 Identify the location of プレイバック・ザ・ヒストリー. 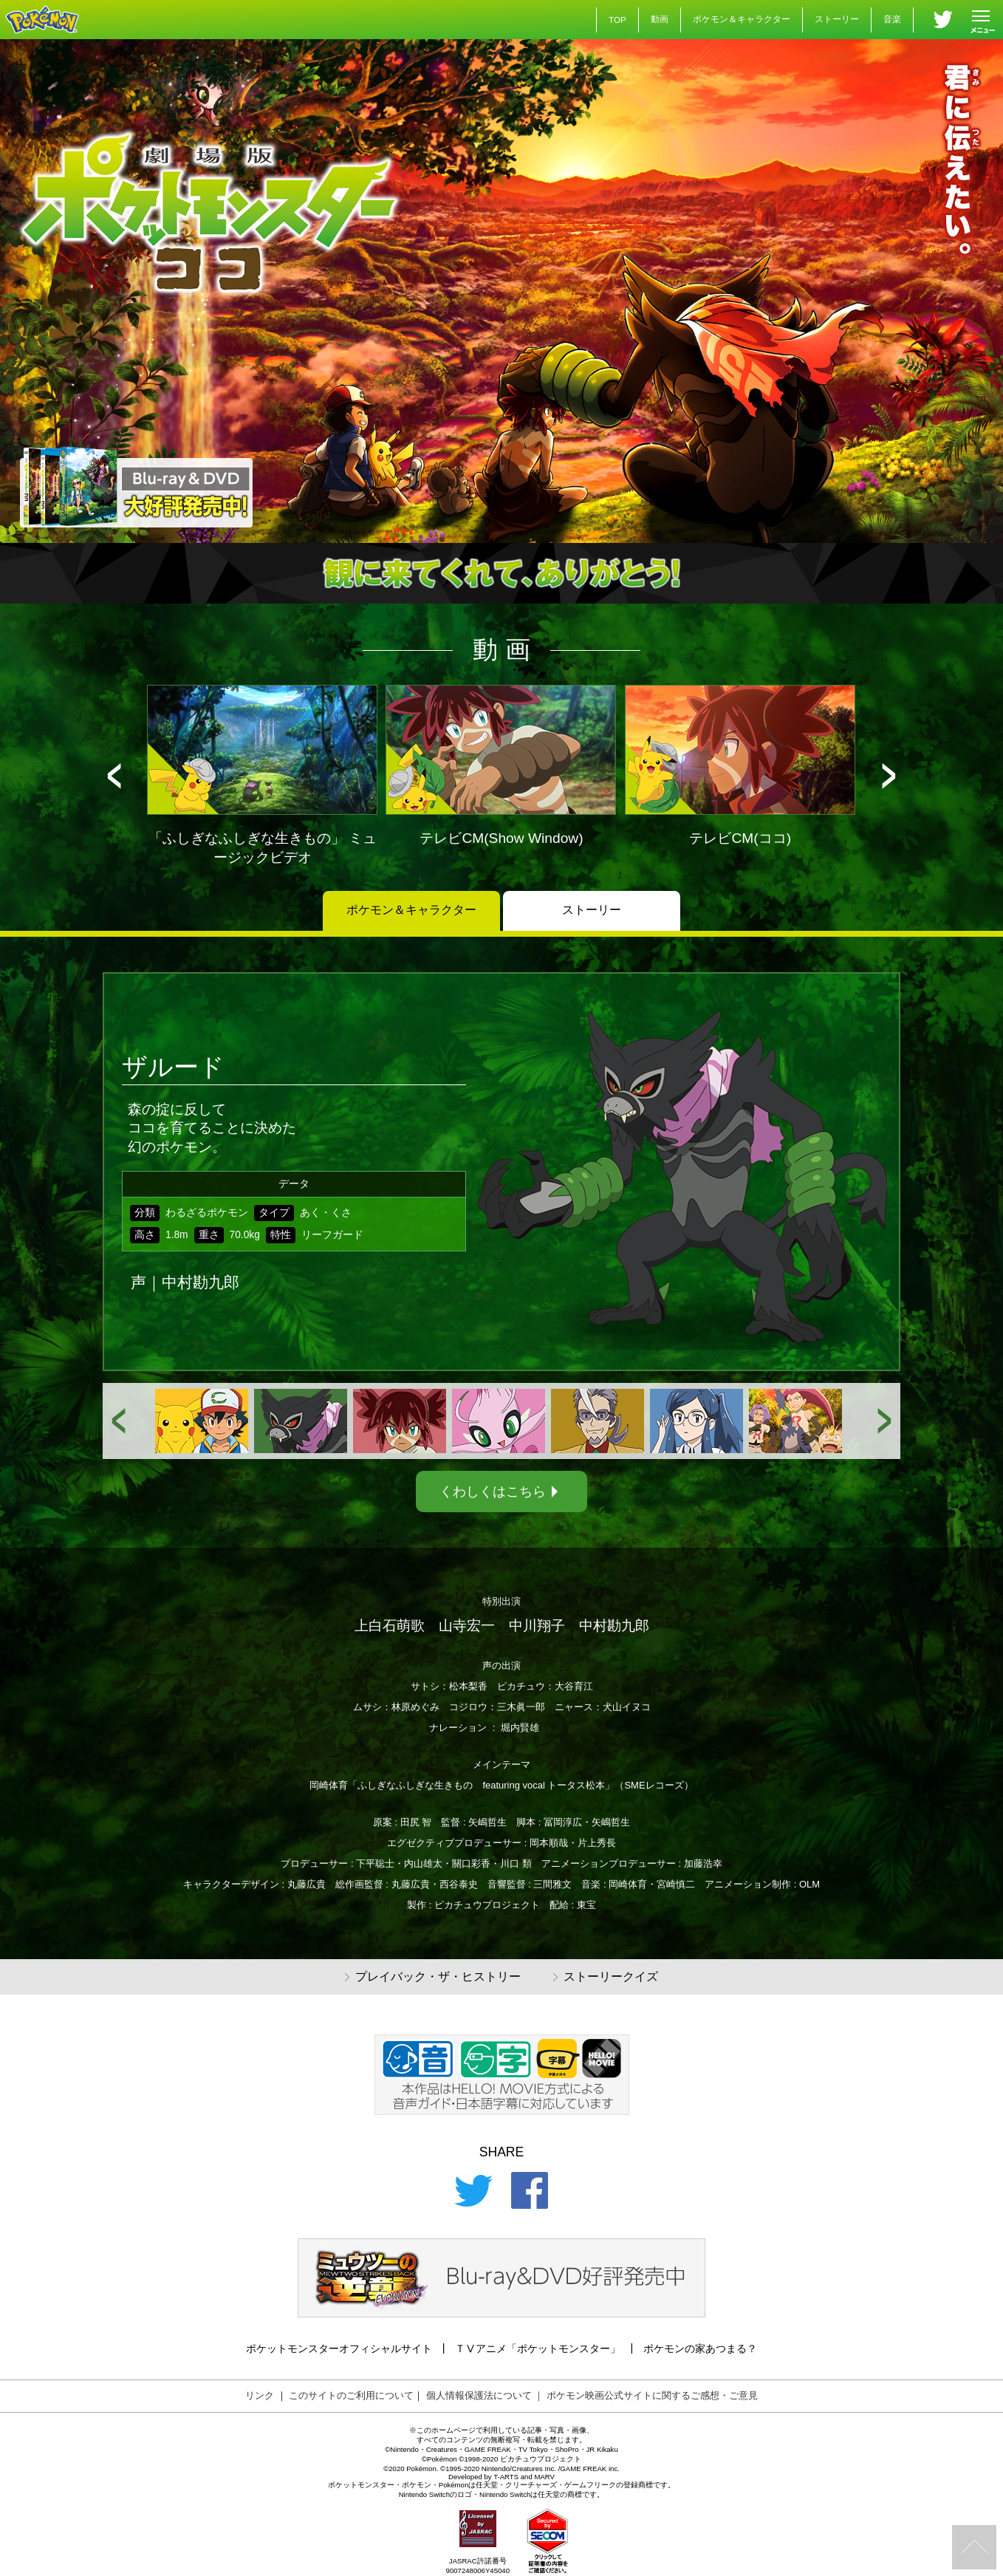
(433, 1977).